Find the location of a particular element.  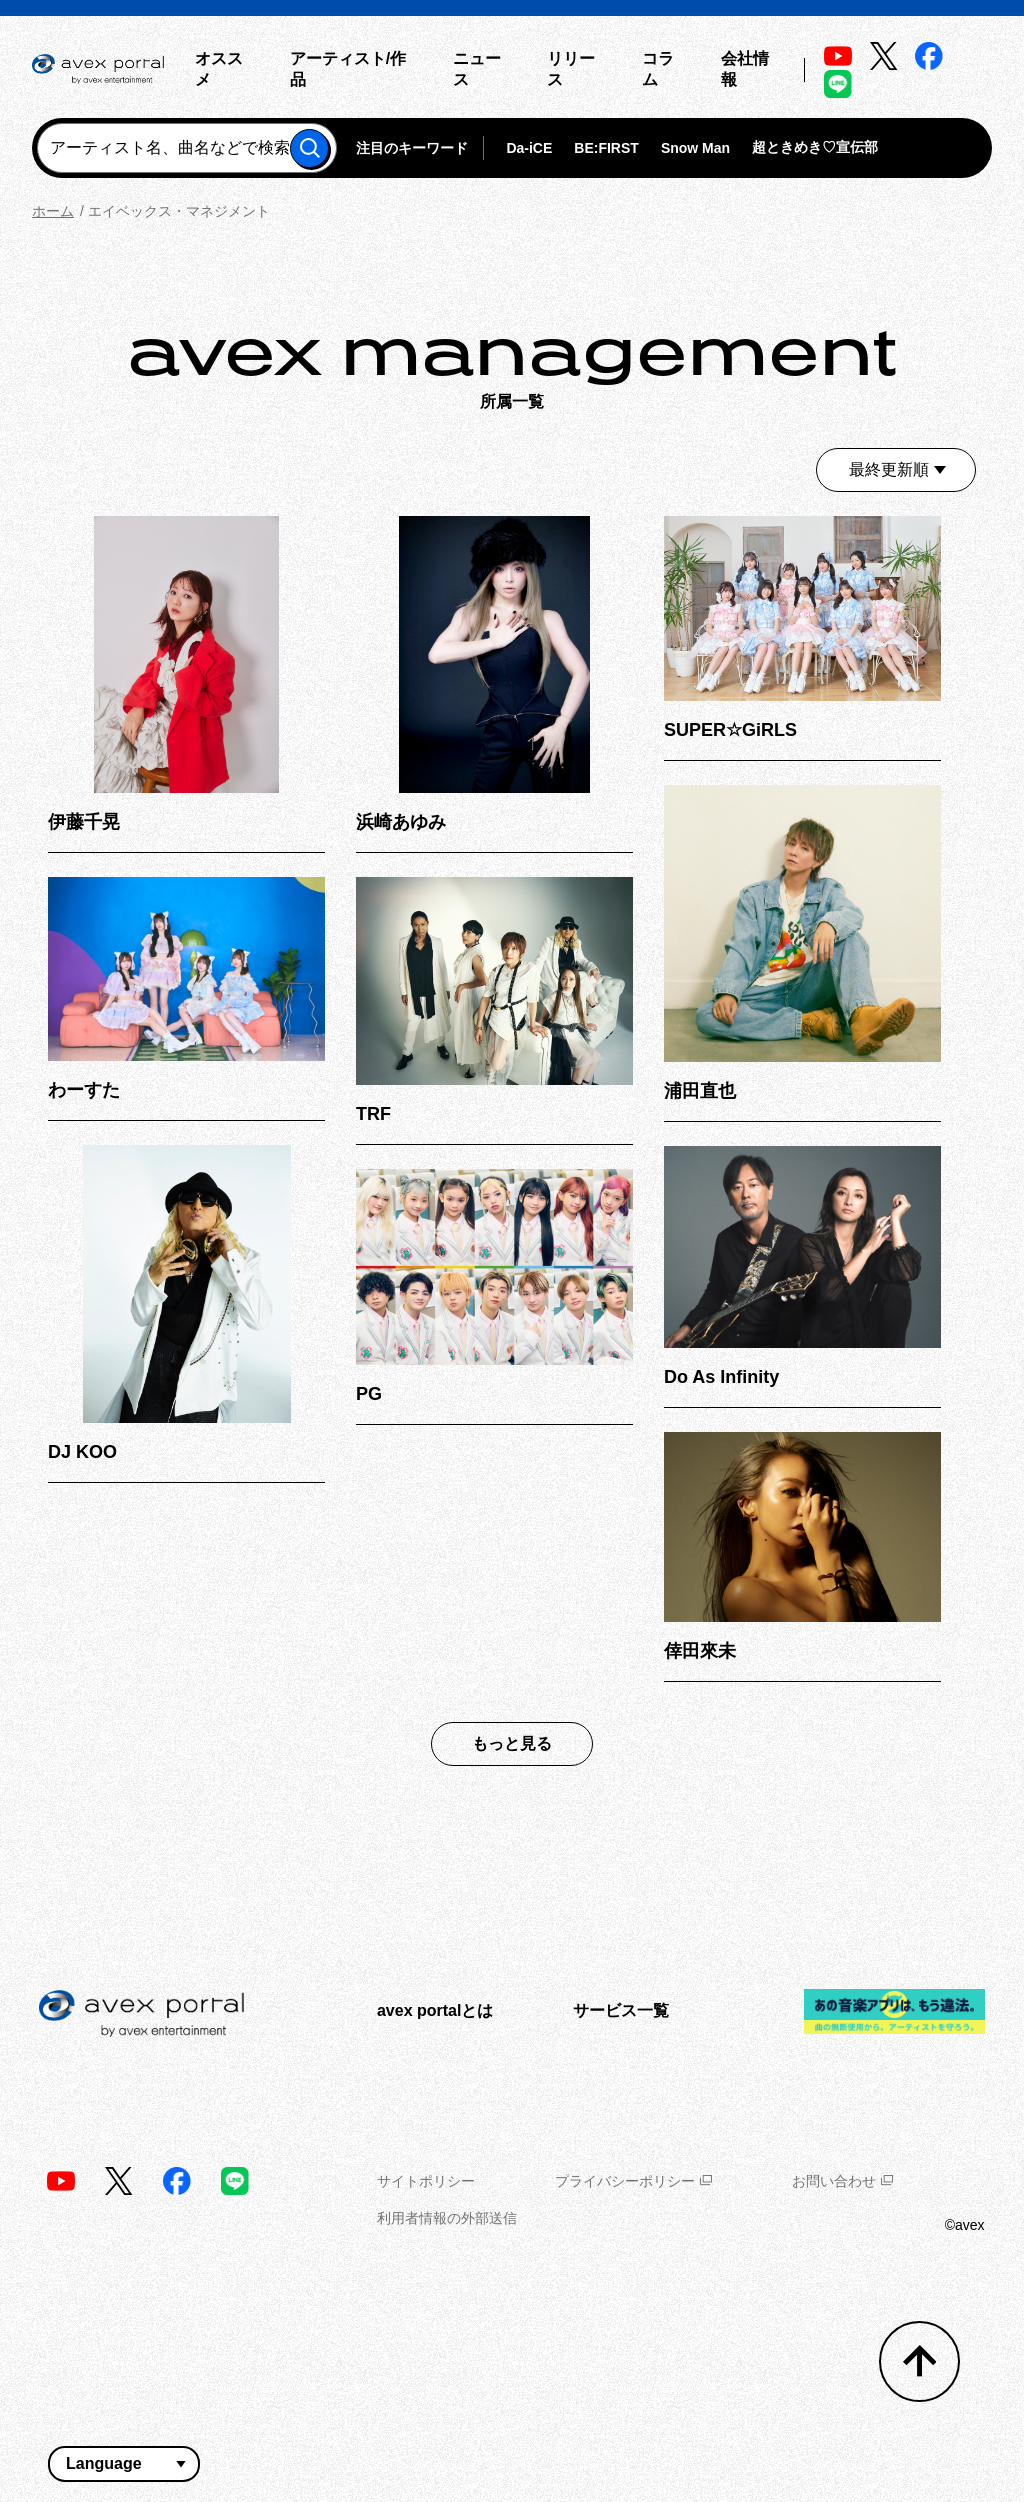

プライバシーポリシー is located at coordinates (633, 2181).